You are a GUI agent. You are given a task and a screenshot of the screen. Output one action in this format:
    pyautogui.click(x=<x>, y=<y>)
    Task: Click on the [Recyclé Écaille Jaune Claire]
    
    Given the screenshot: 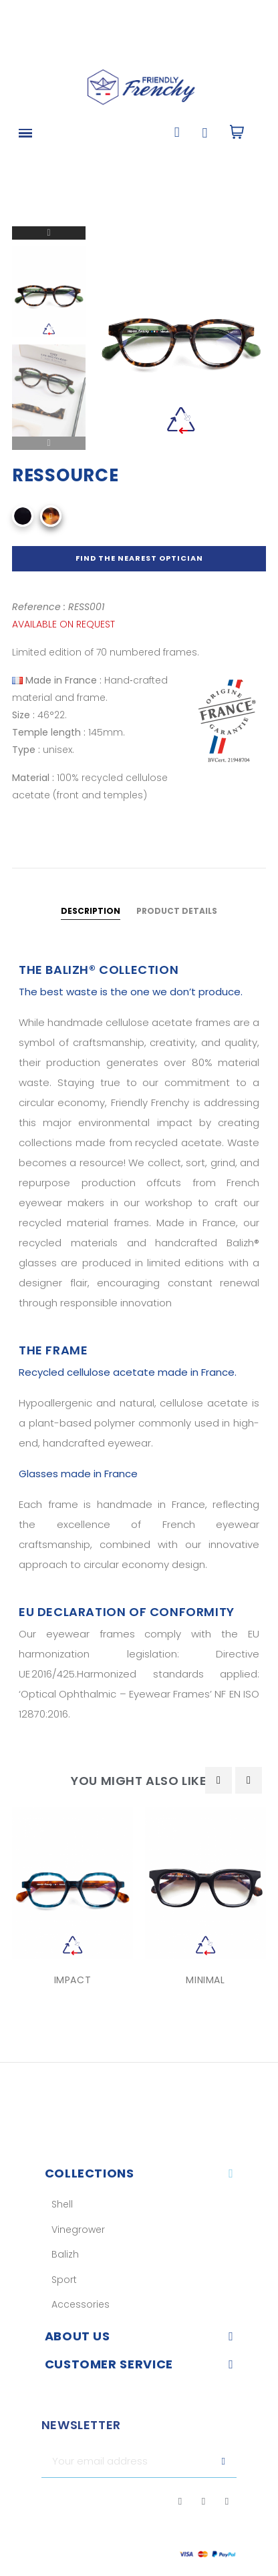 What is the action you would take?
    pyautogui.click(x=50, y=516)
    